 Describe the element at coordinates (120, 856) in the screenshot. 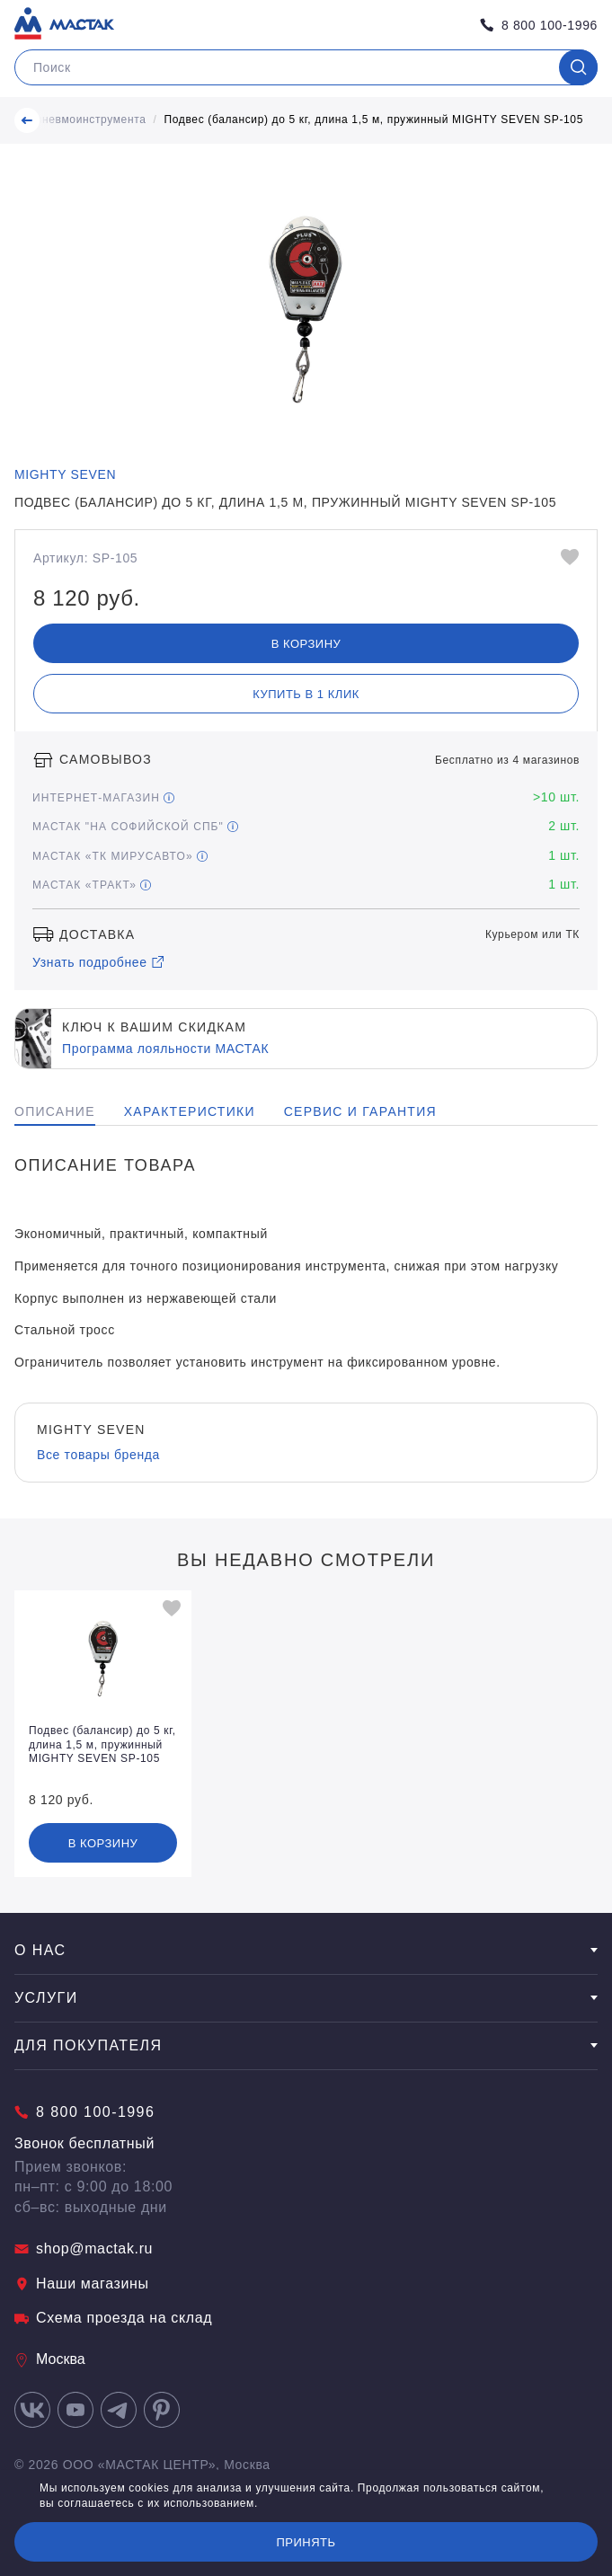

I see `МАСТАК «ТК МирусАвто»` at that location.